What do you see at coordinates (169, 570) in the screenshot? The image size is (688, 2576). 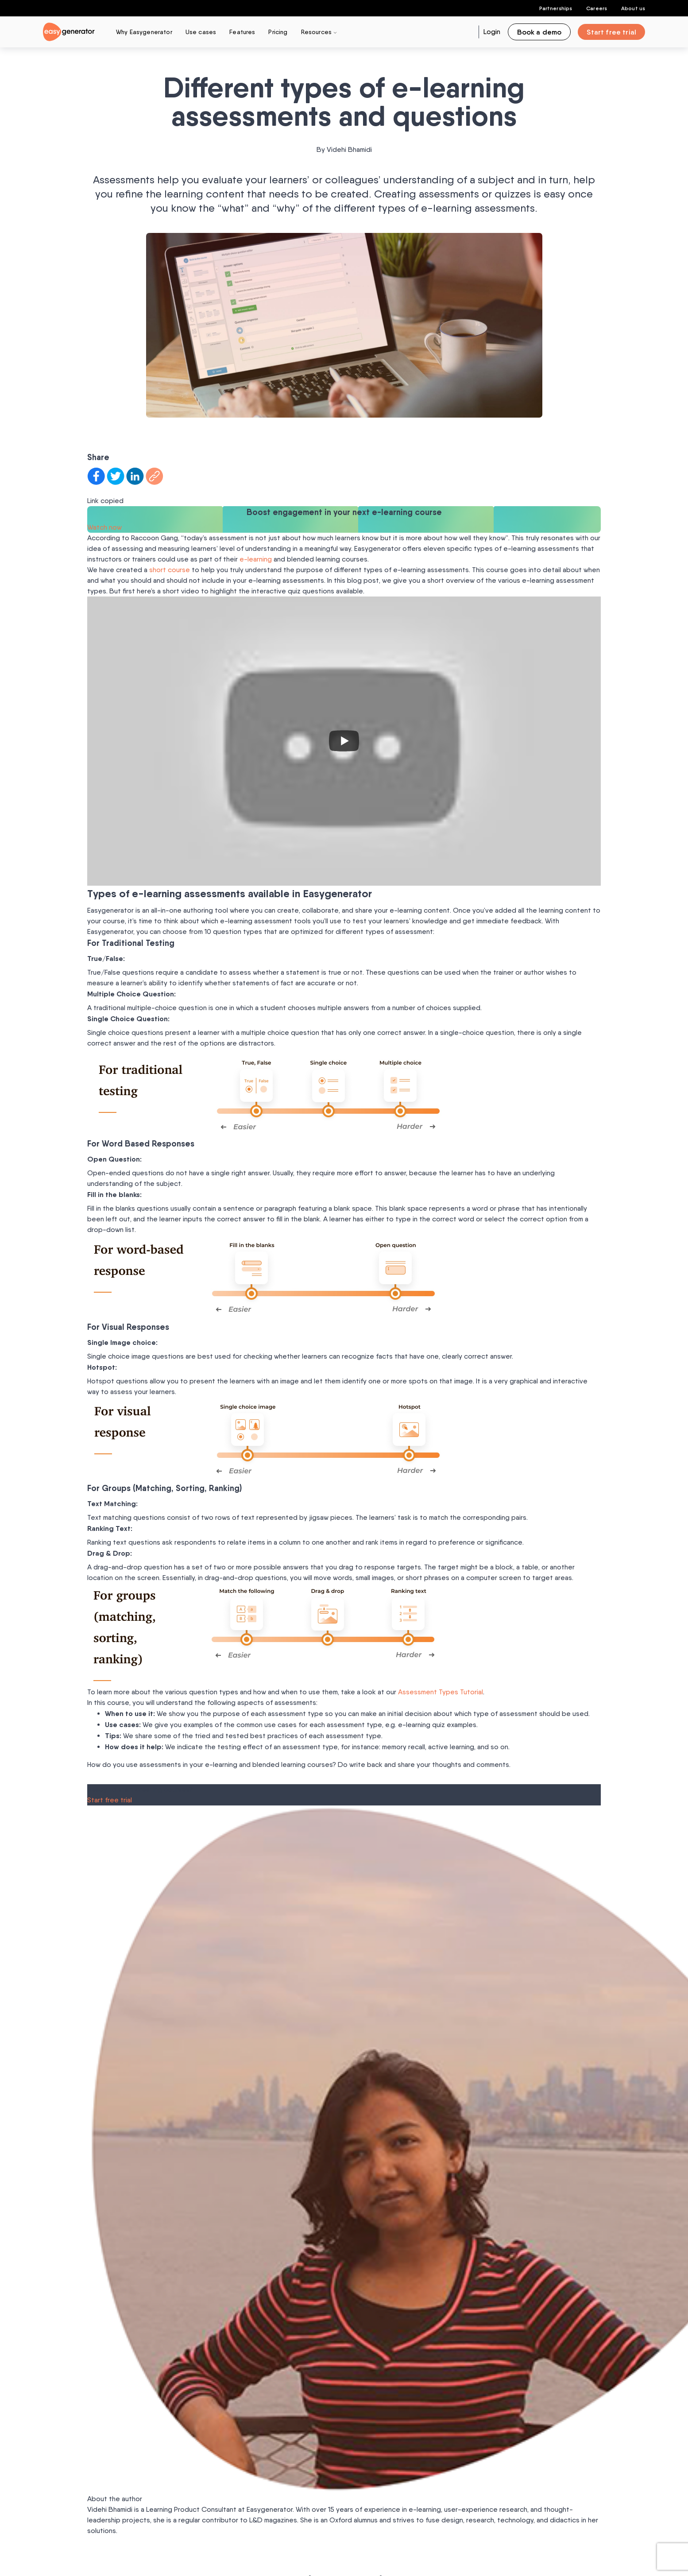 I see `short course` at bounding box center [169, 570].